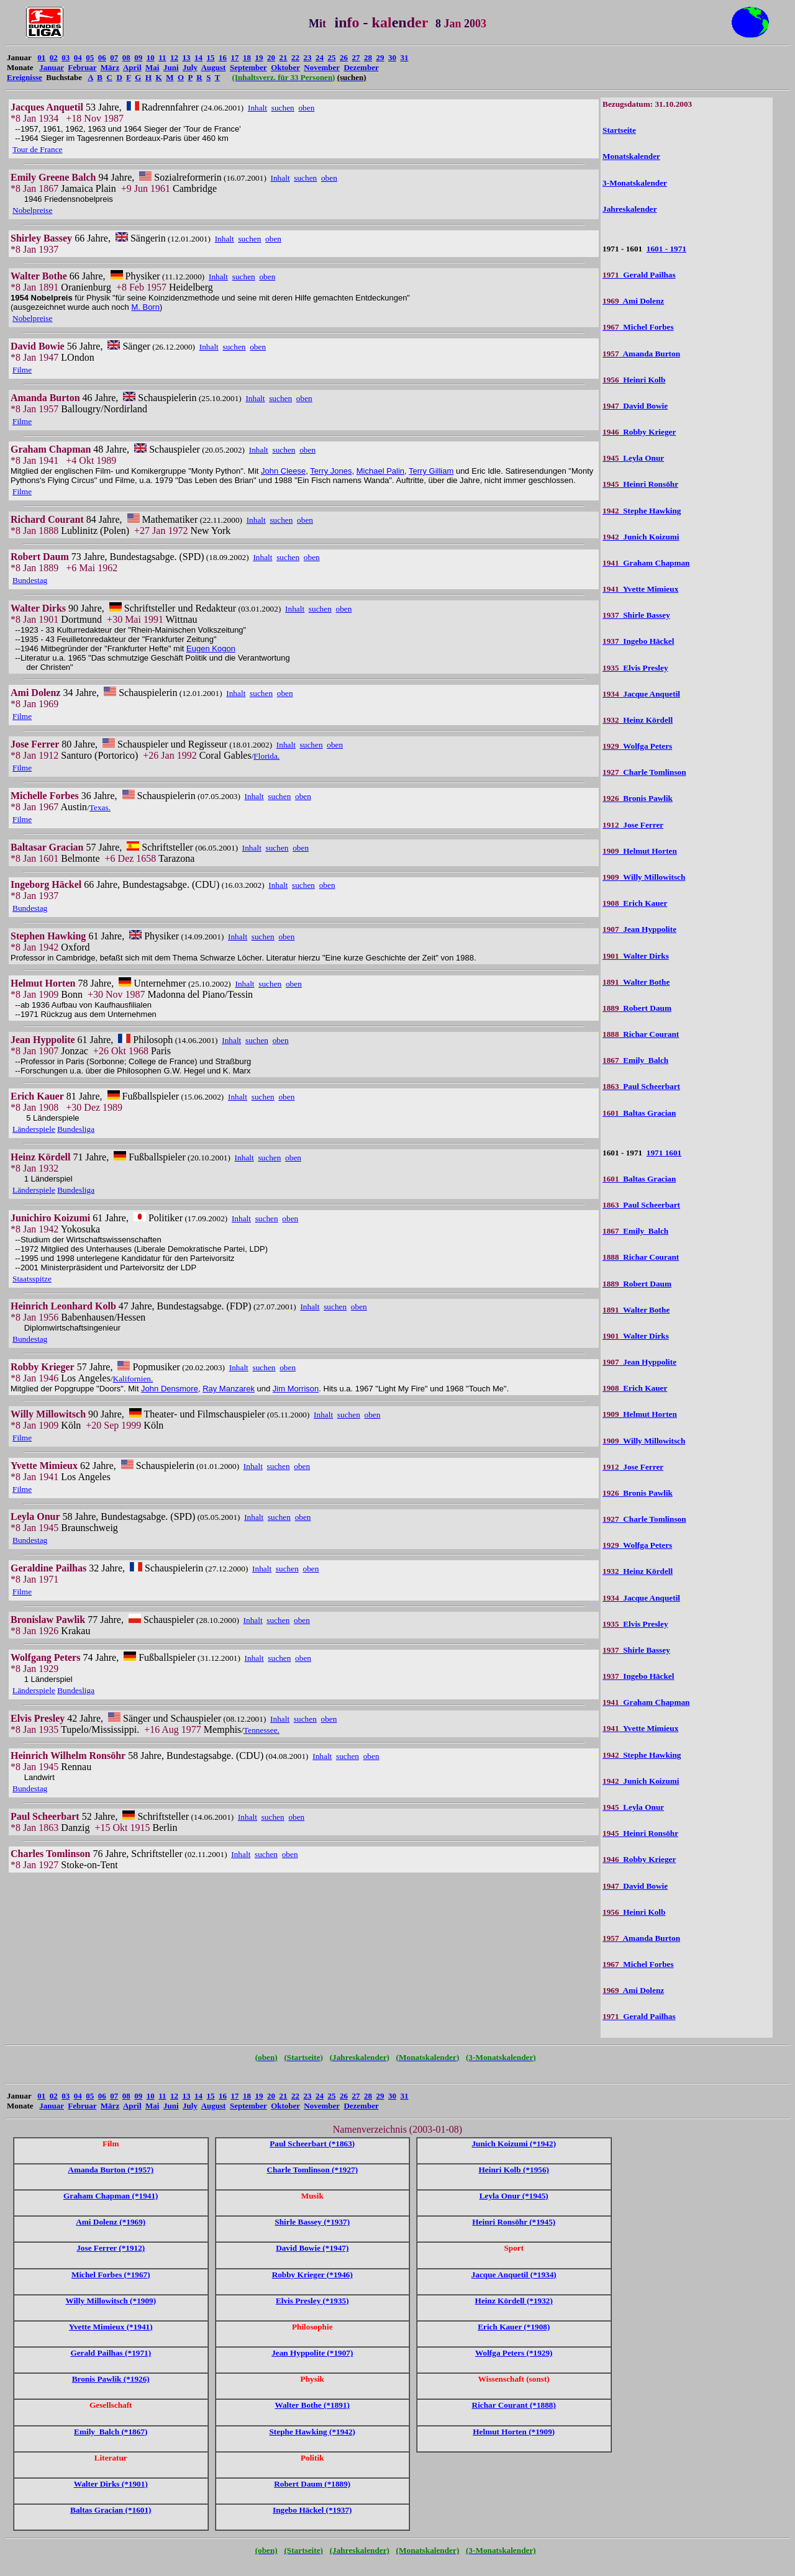  I want to click on Erich Kauer (*1908), so click(514, 2326).